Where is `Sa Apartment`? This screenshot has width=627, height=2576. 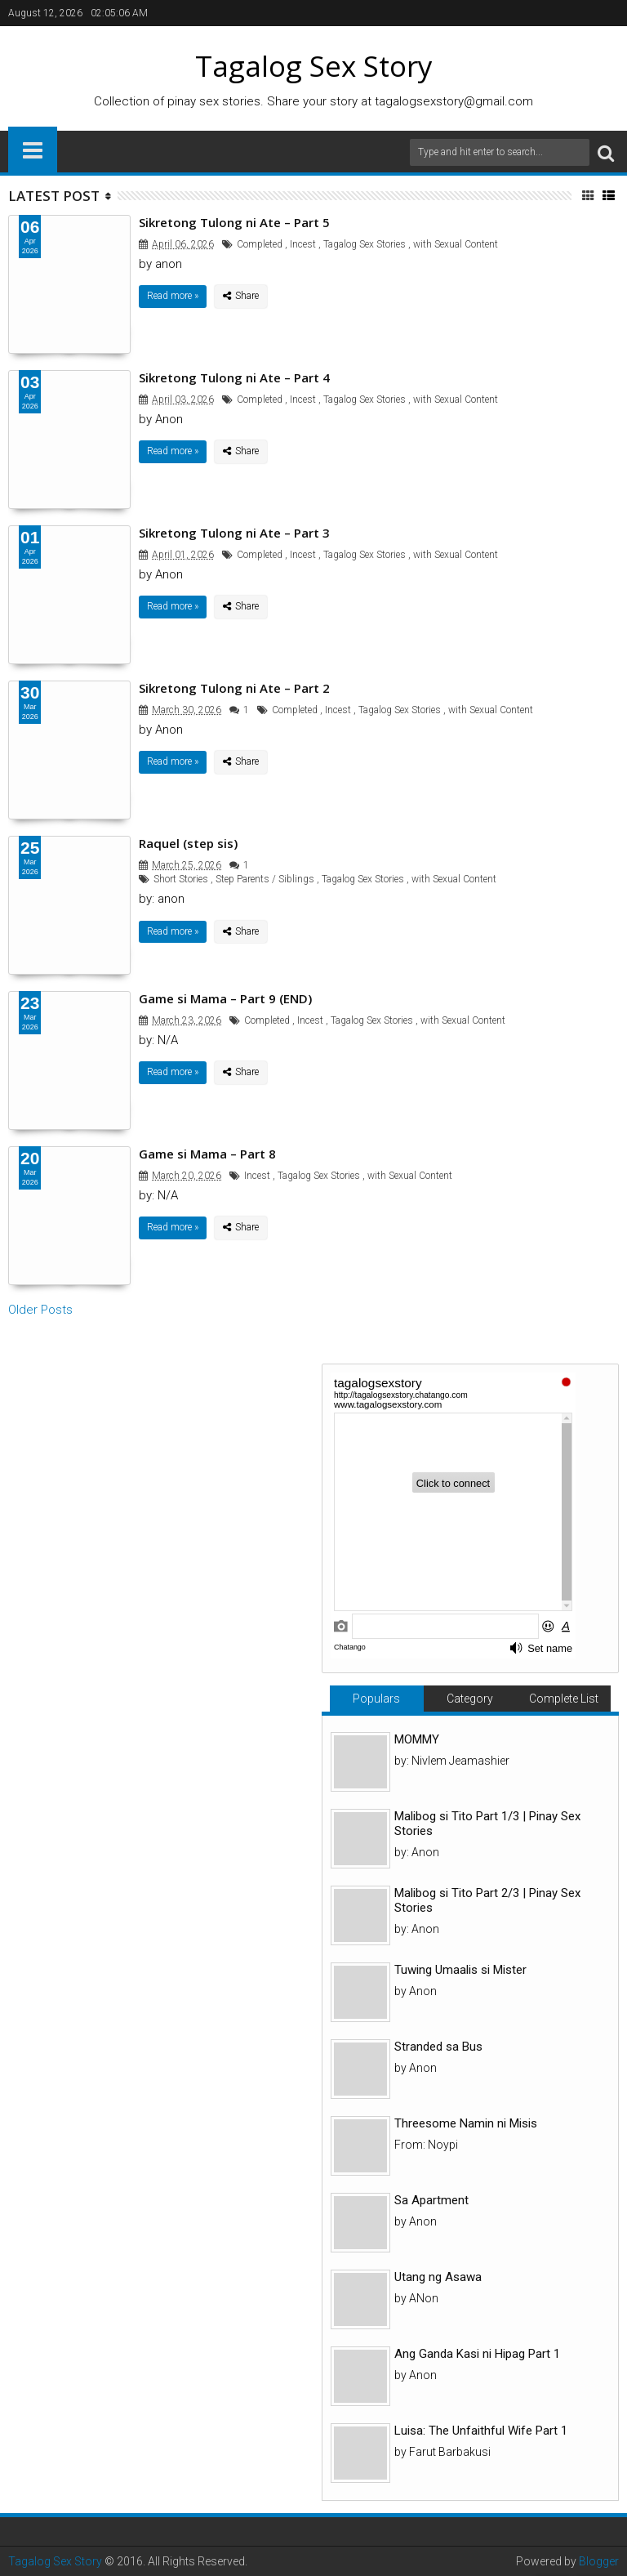 Sa Apartment is located at coordinates (431, 2200).